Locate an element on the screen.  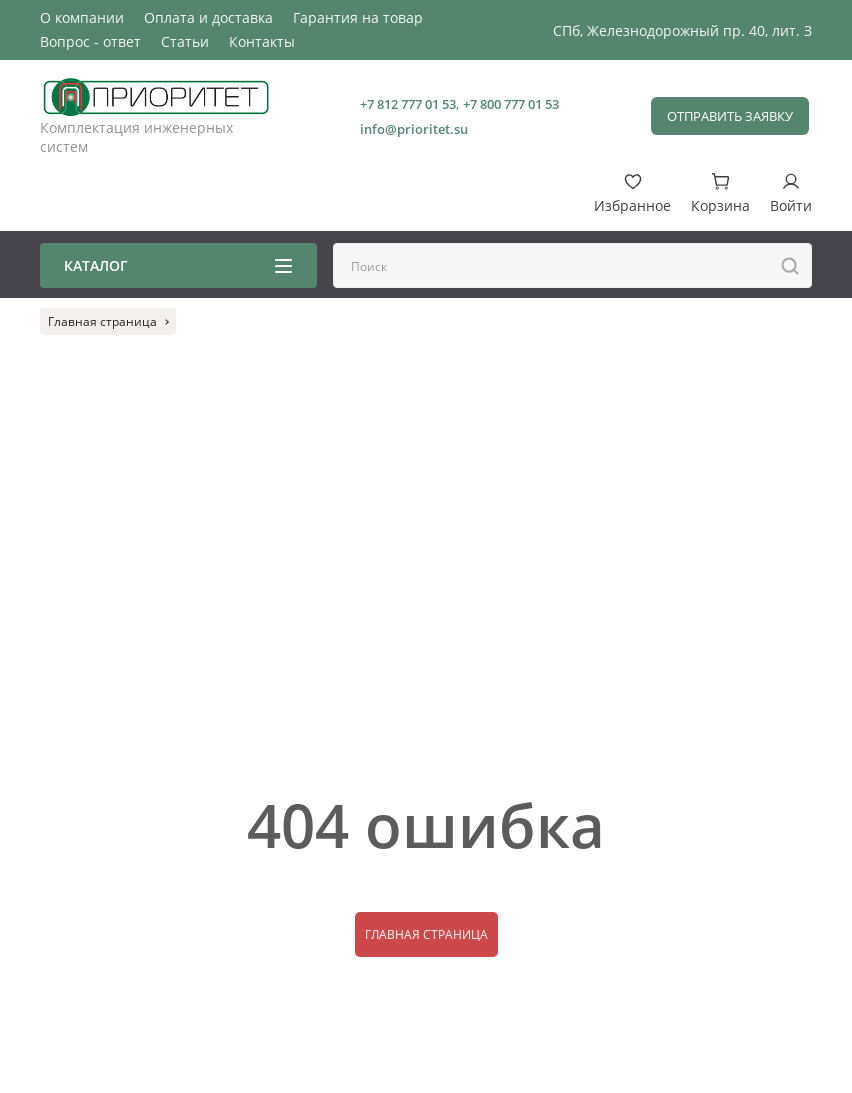
Корзина is located at coordinates (720, 193).